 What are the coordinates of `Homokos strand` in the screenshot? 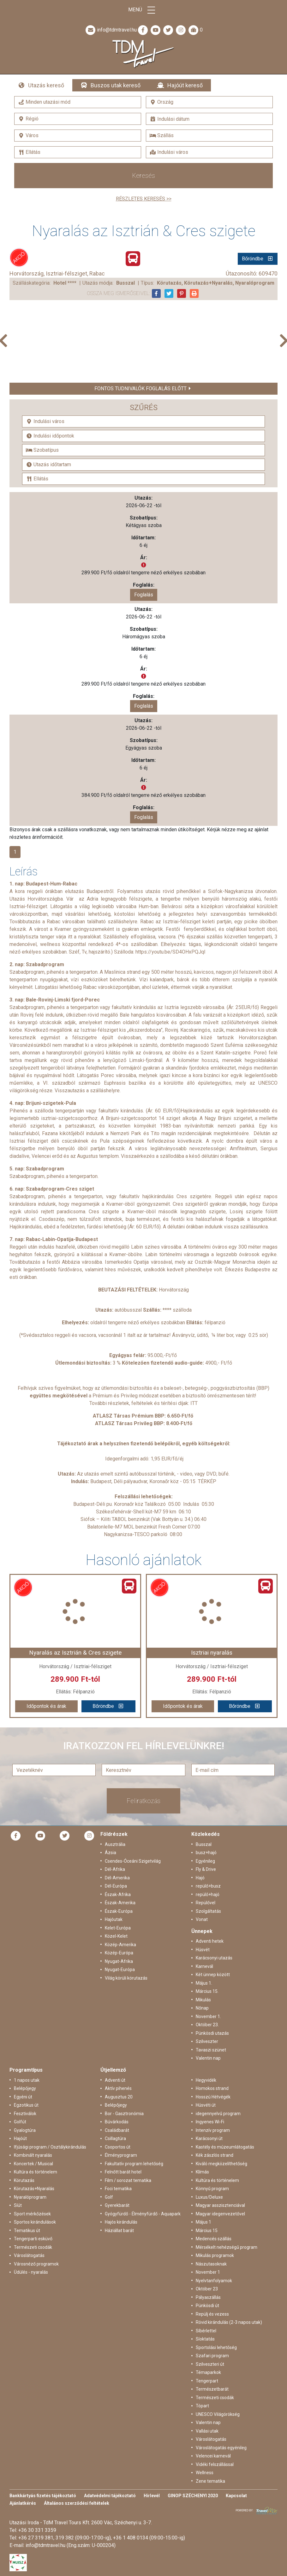 It's located at (212, 2088).